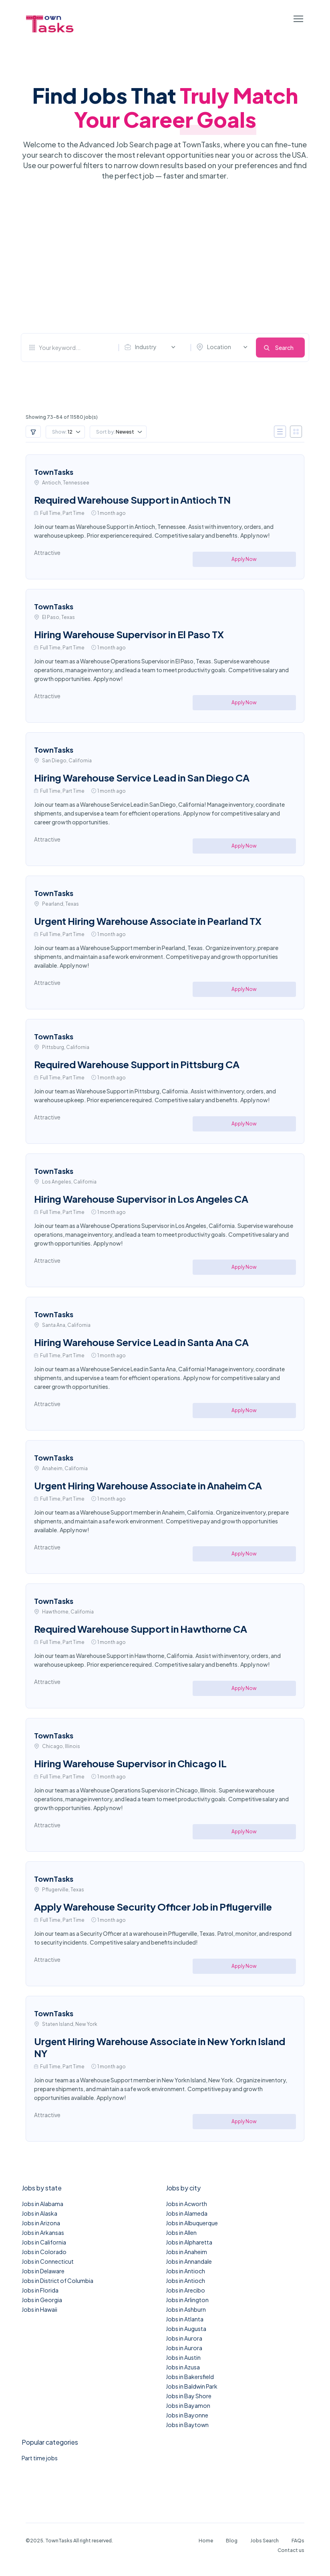  I want to click on Jobs in Allen, so click(181, 2232).